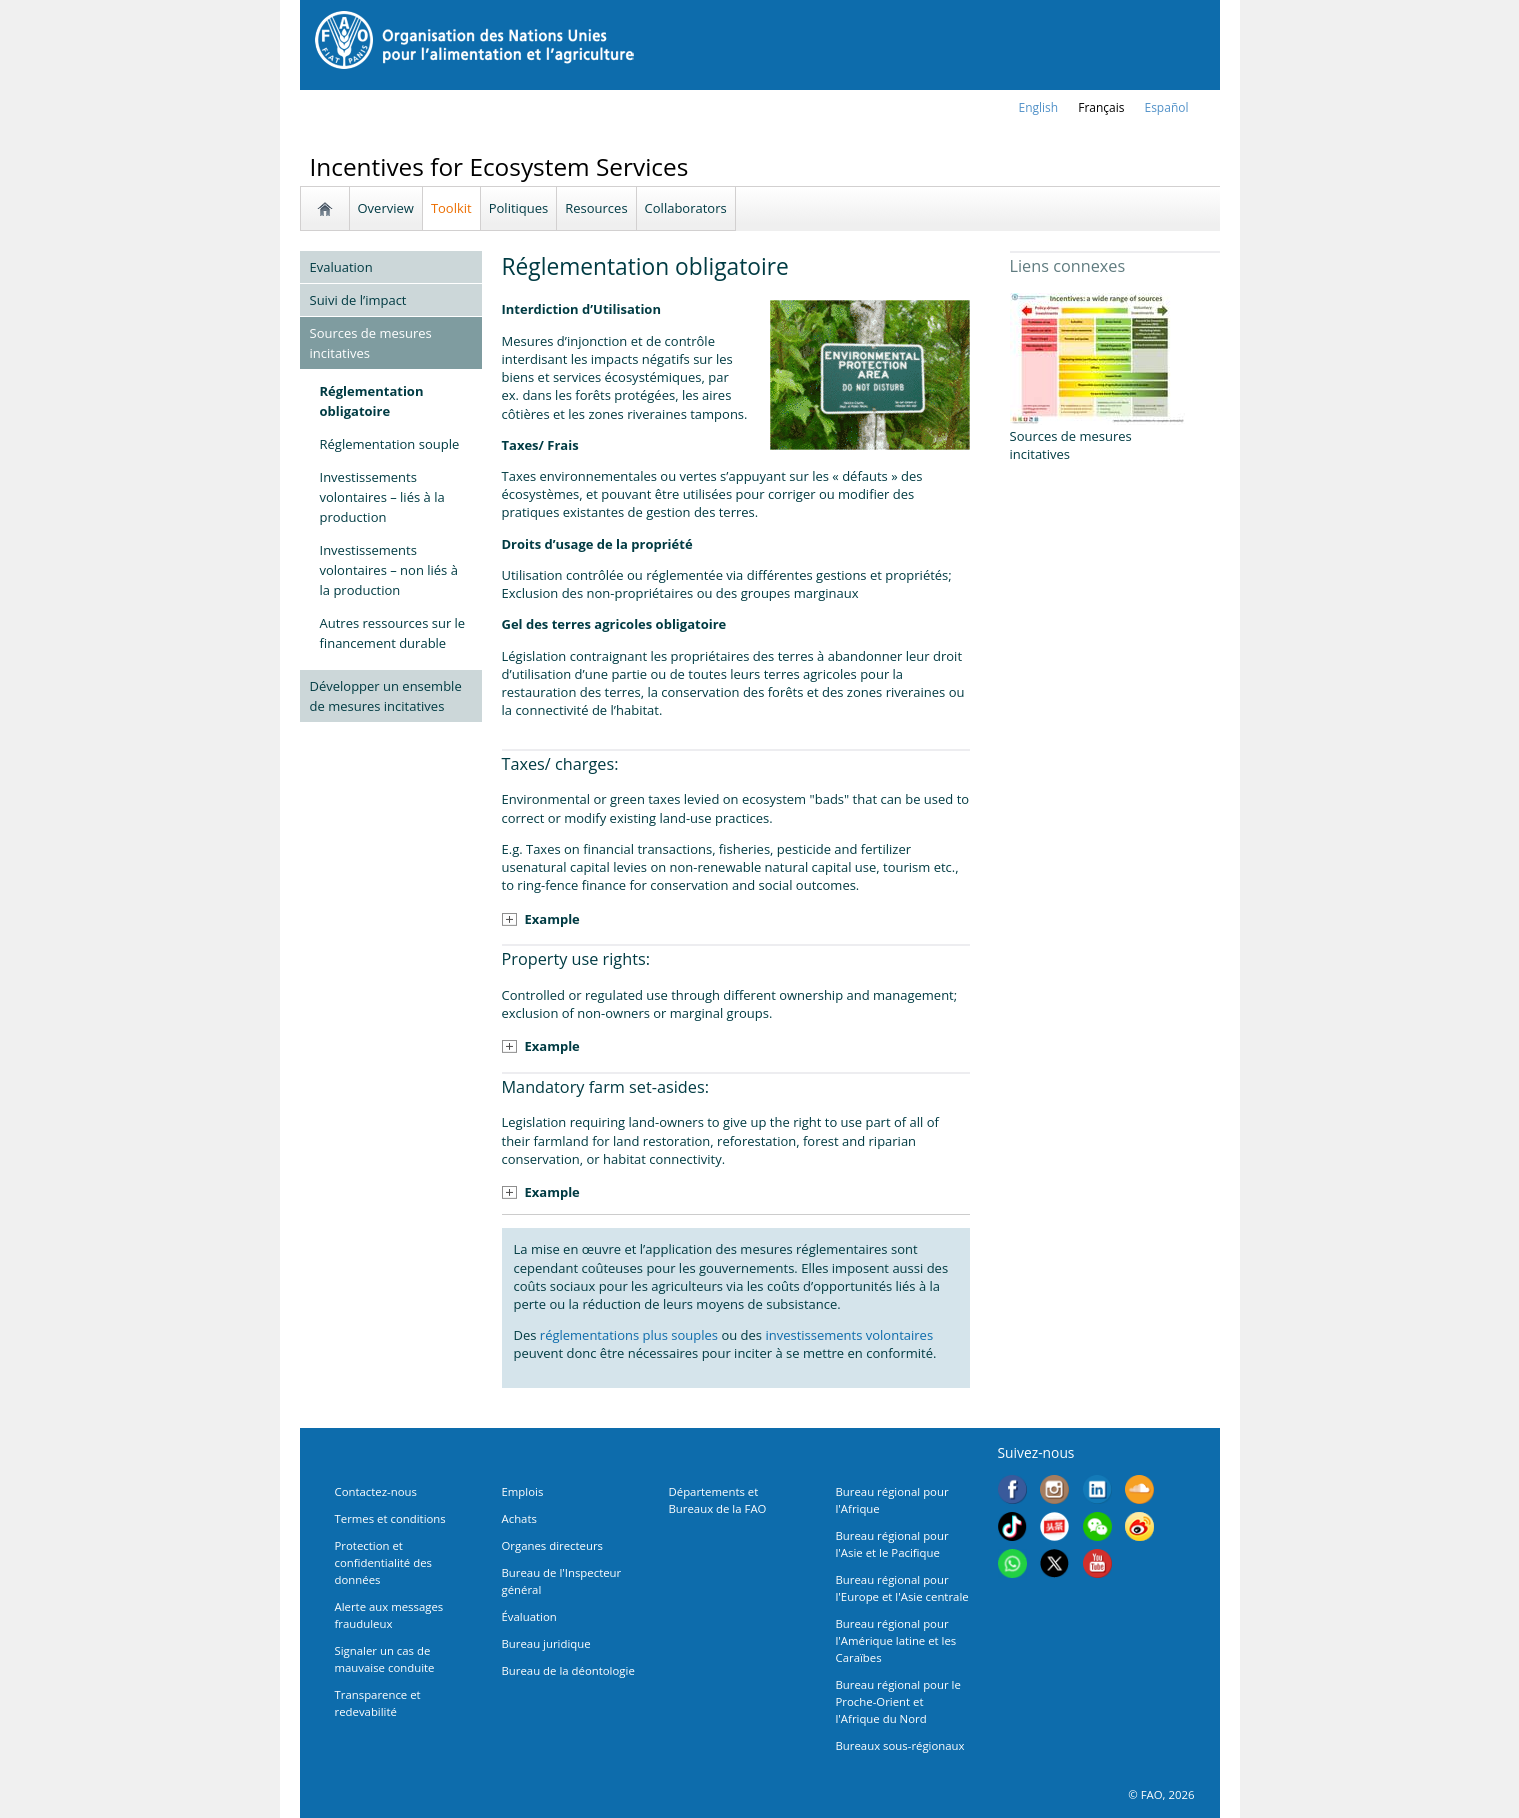  Describe the element at coordinates (386, 208) in the screenshot. I see `Overview` at that location.